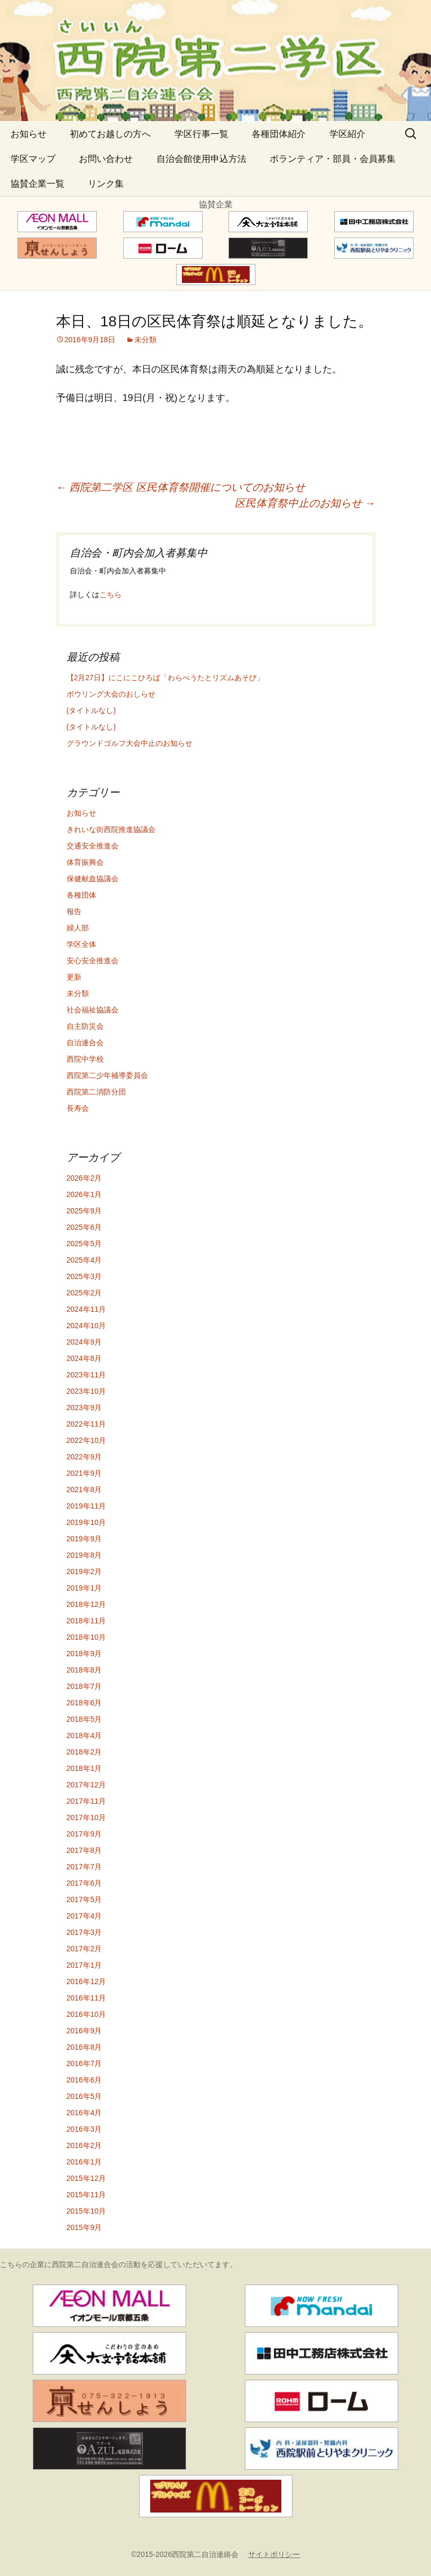 The height and width of the screenshot is (2576, 431). Describe the element at coordinates (78, 928) in the screenshot. I see `婦人部` at that location.